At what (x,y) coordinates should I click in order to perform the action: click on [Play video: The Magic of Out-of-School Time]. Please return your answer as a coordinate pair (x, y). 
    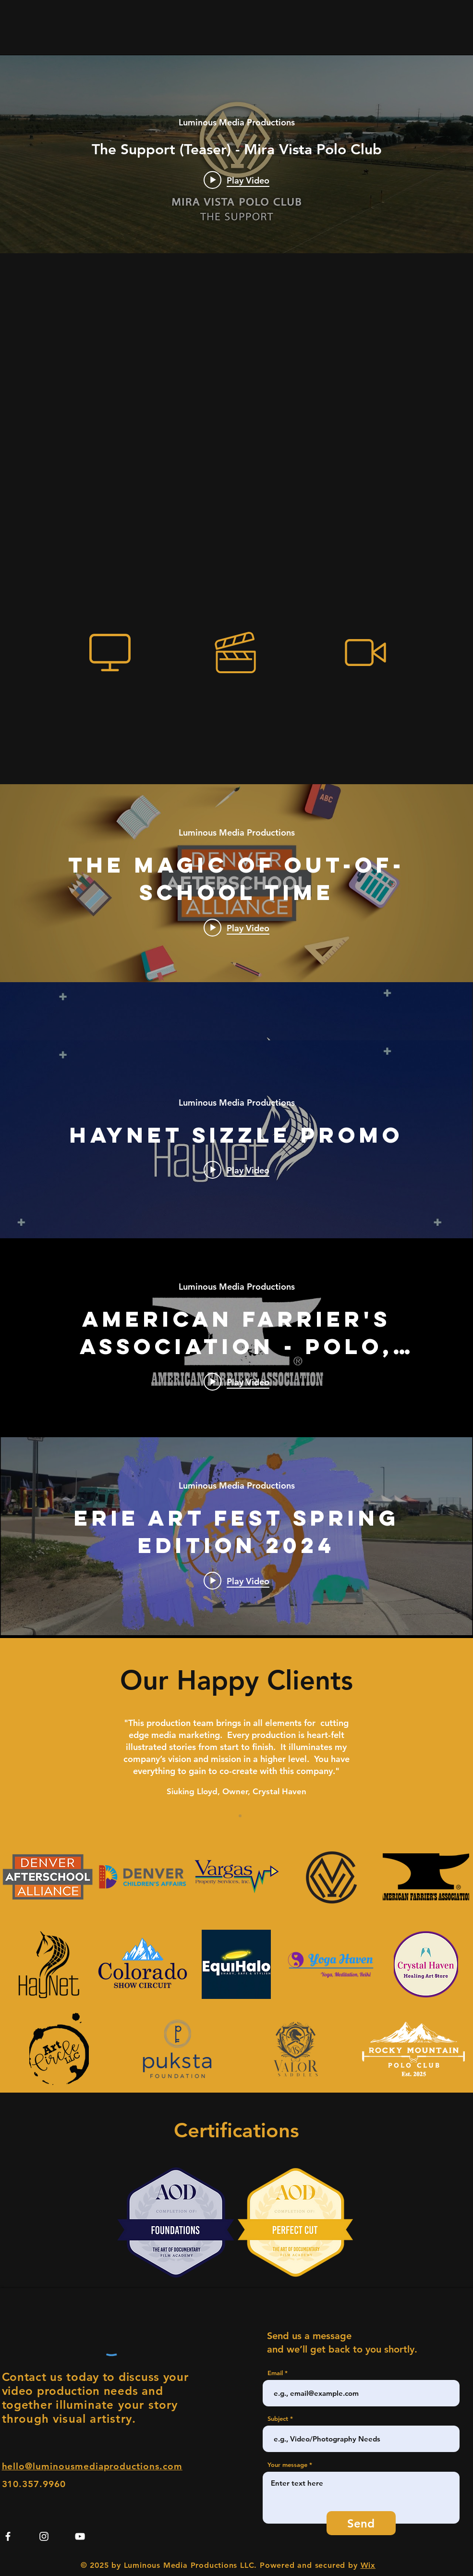
    Looking at the image, I should click on (236, 927).